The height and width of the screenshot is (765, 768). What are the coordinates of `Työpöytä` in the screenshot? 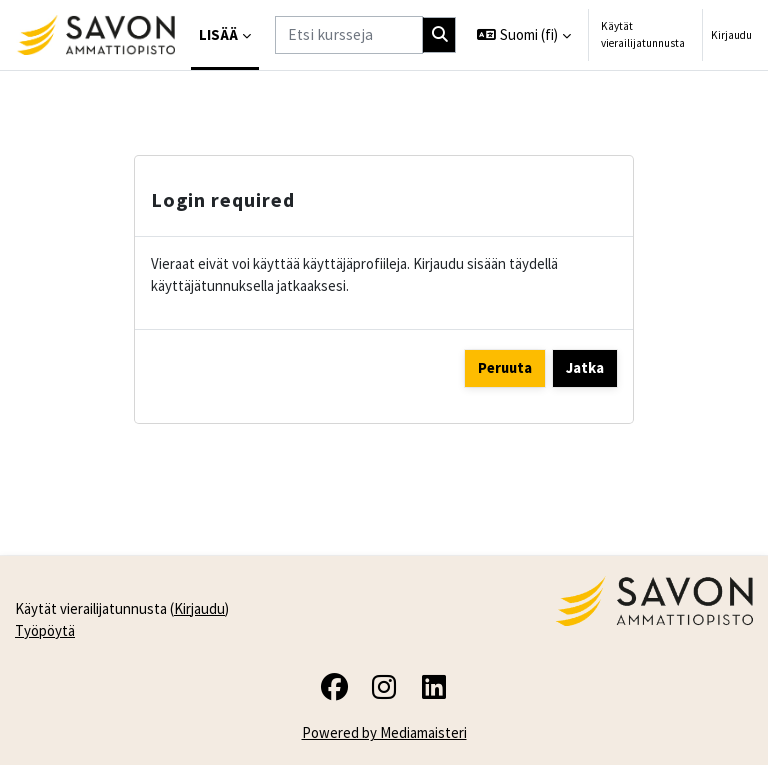 It's located at (45, 630).